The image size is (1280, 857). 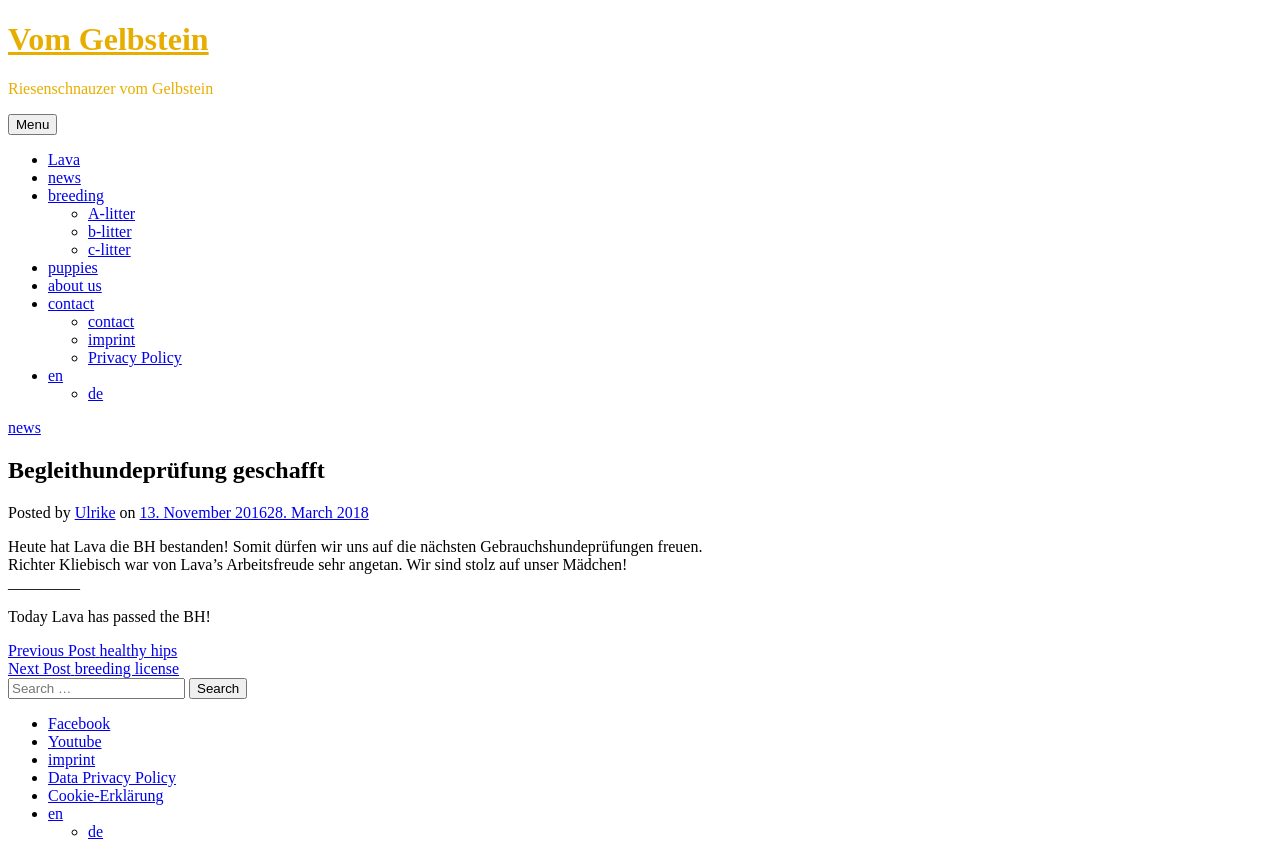 I want to click on about us, so click(x=75, y=285).